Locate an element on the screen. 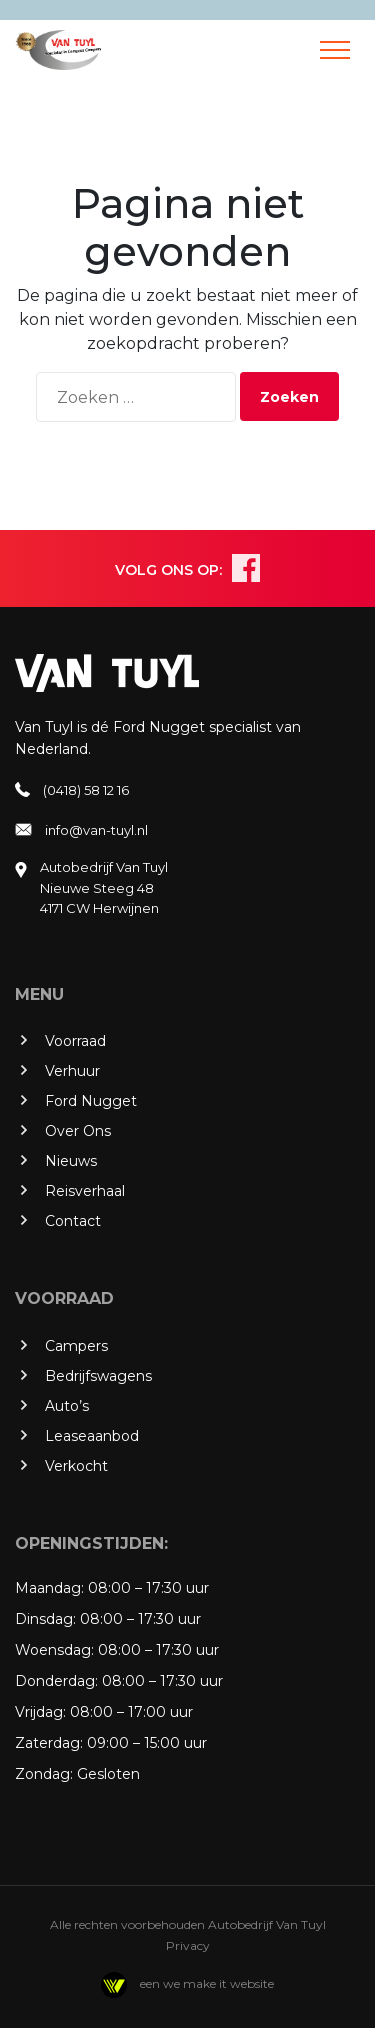  Verkocht is located at coordinates (76, 1466).